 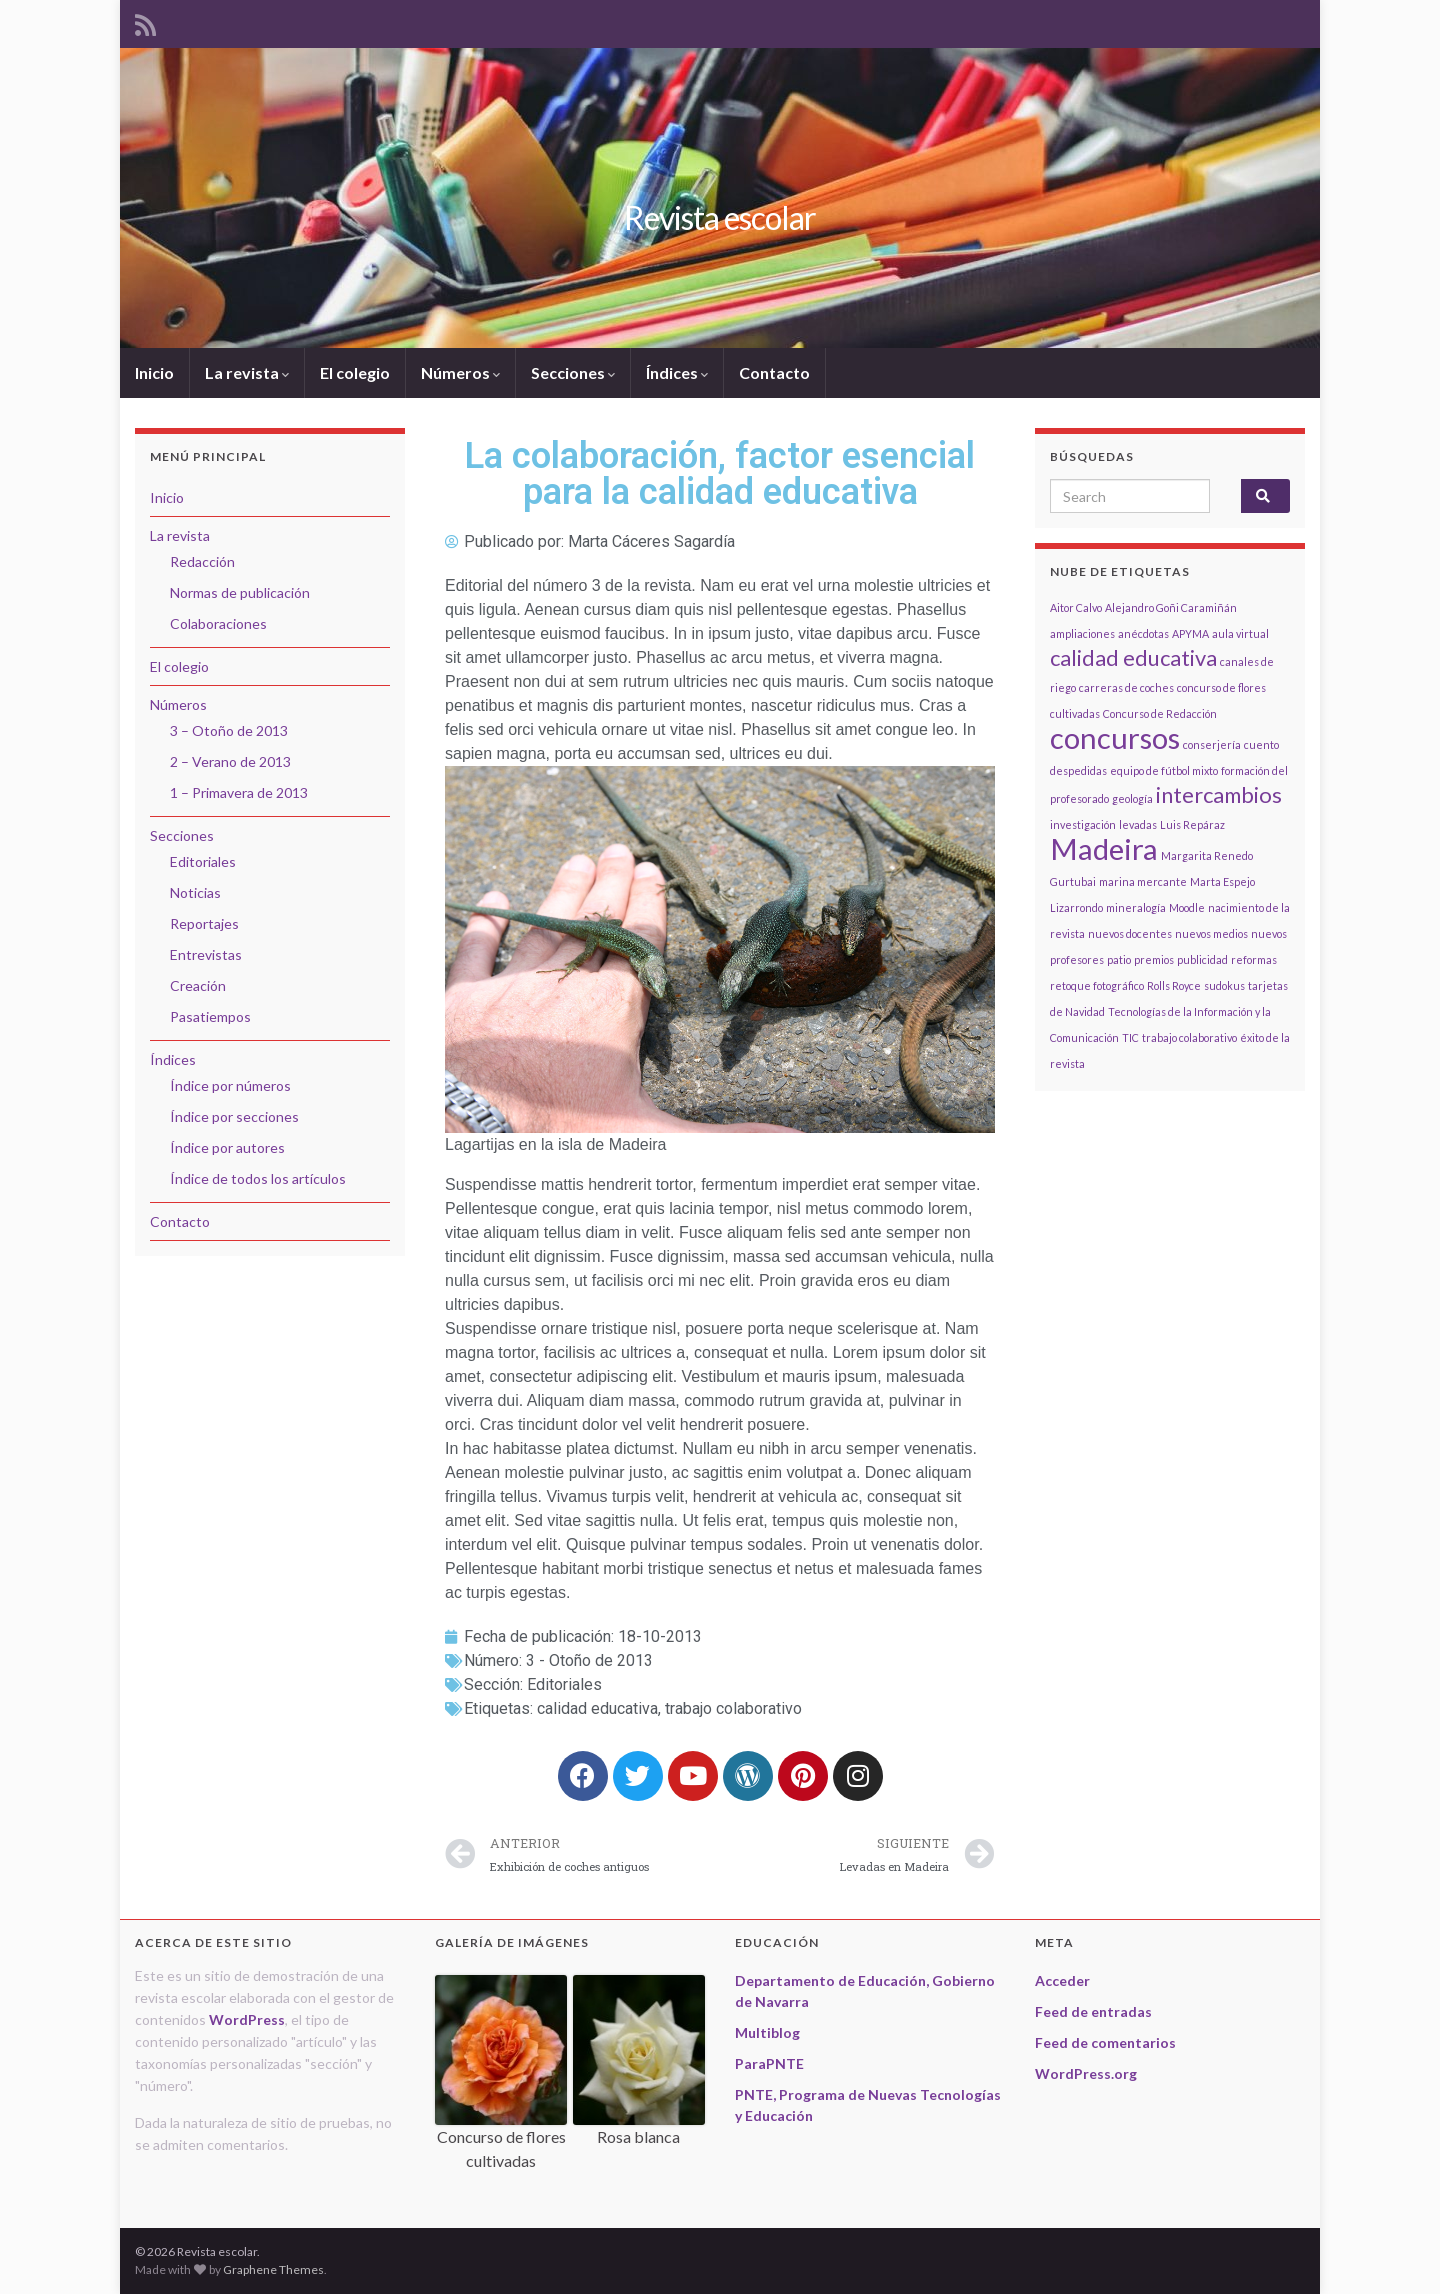 What do you see at coordinates (198, 985) in the screenshot?
I see `Creación` at bounding box center [198, 985].